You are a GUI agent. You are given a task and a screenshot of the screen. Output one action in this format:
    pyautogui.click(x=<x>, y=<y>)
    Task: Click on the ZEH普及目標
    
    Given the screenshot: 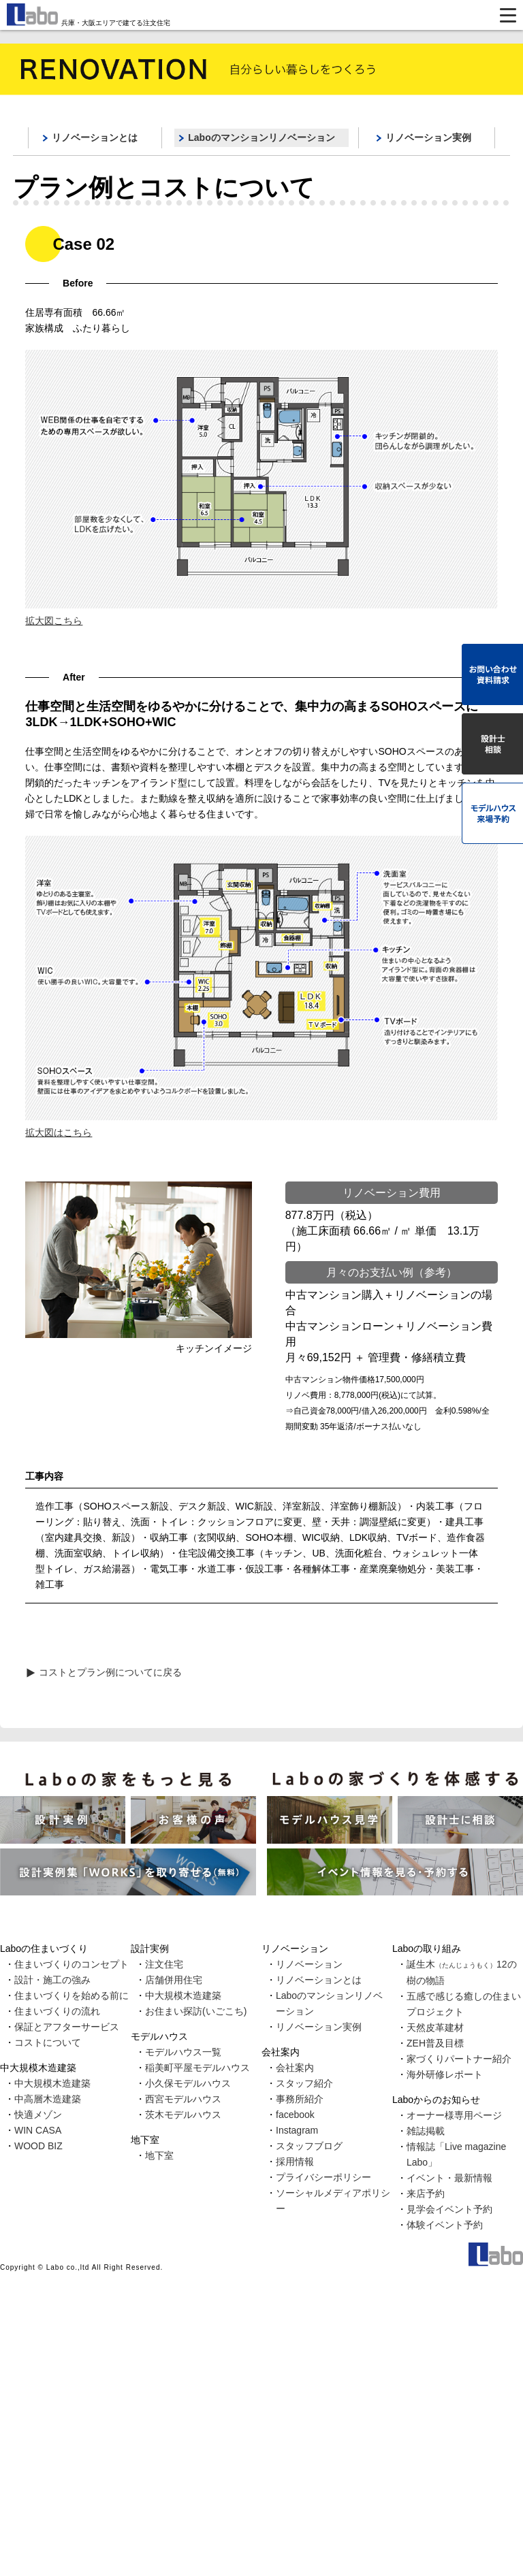 What is the action you would take?
    pyautogui.click(x=435, y=2043)
    